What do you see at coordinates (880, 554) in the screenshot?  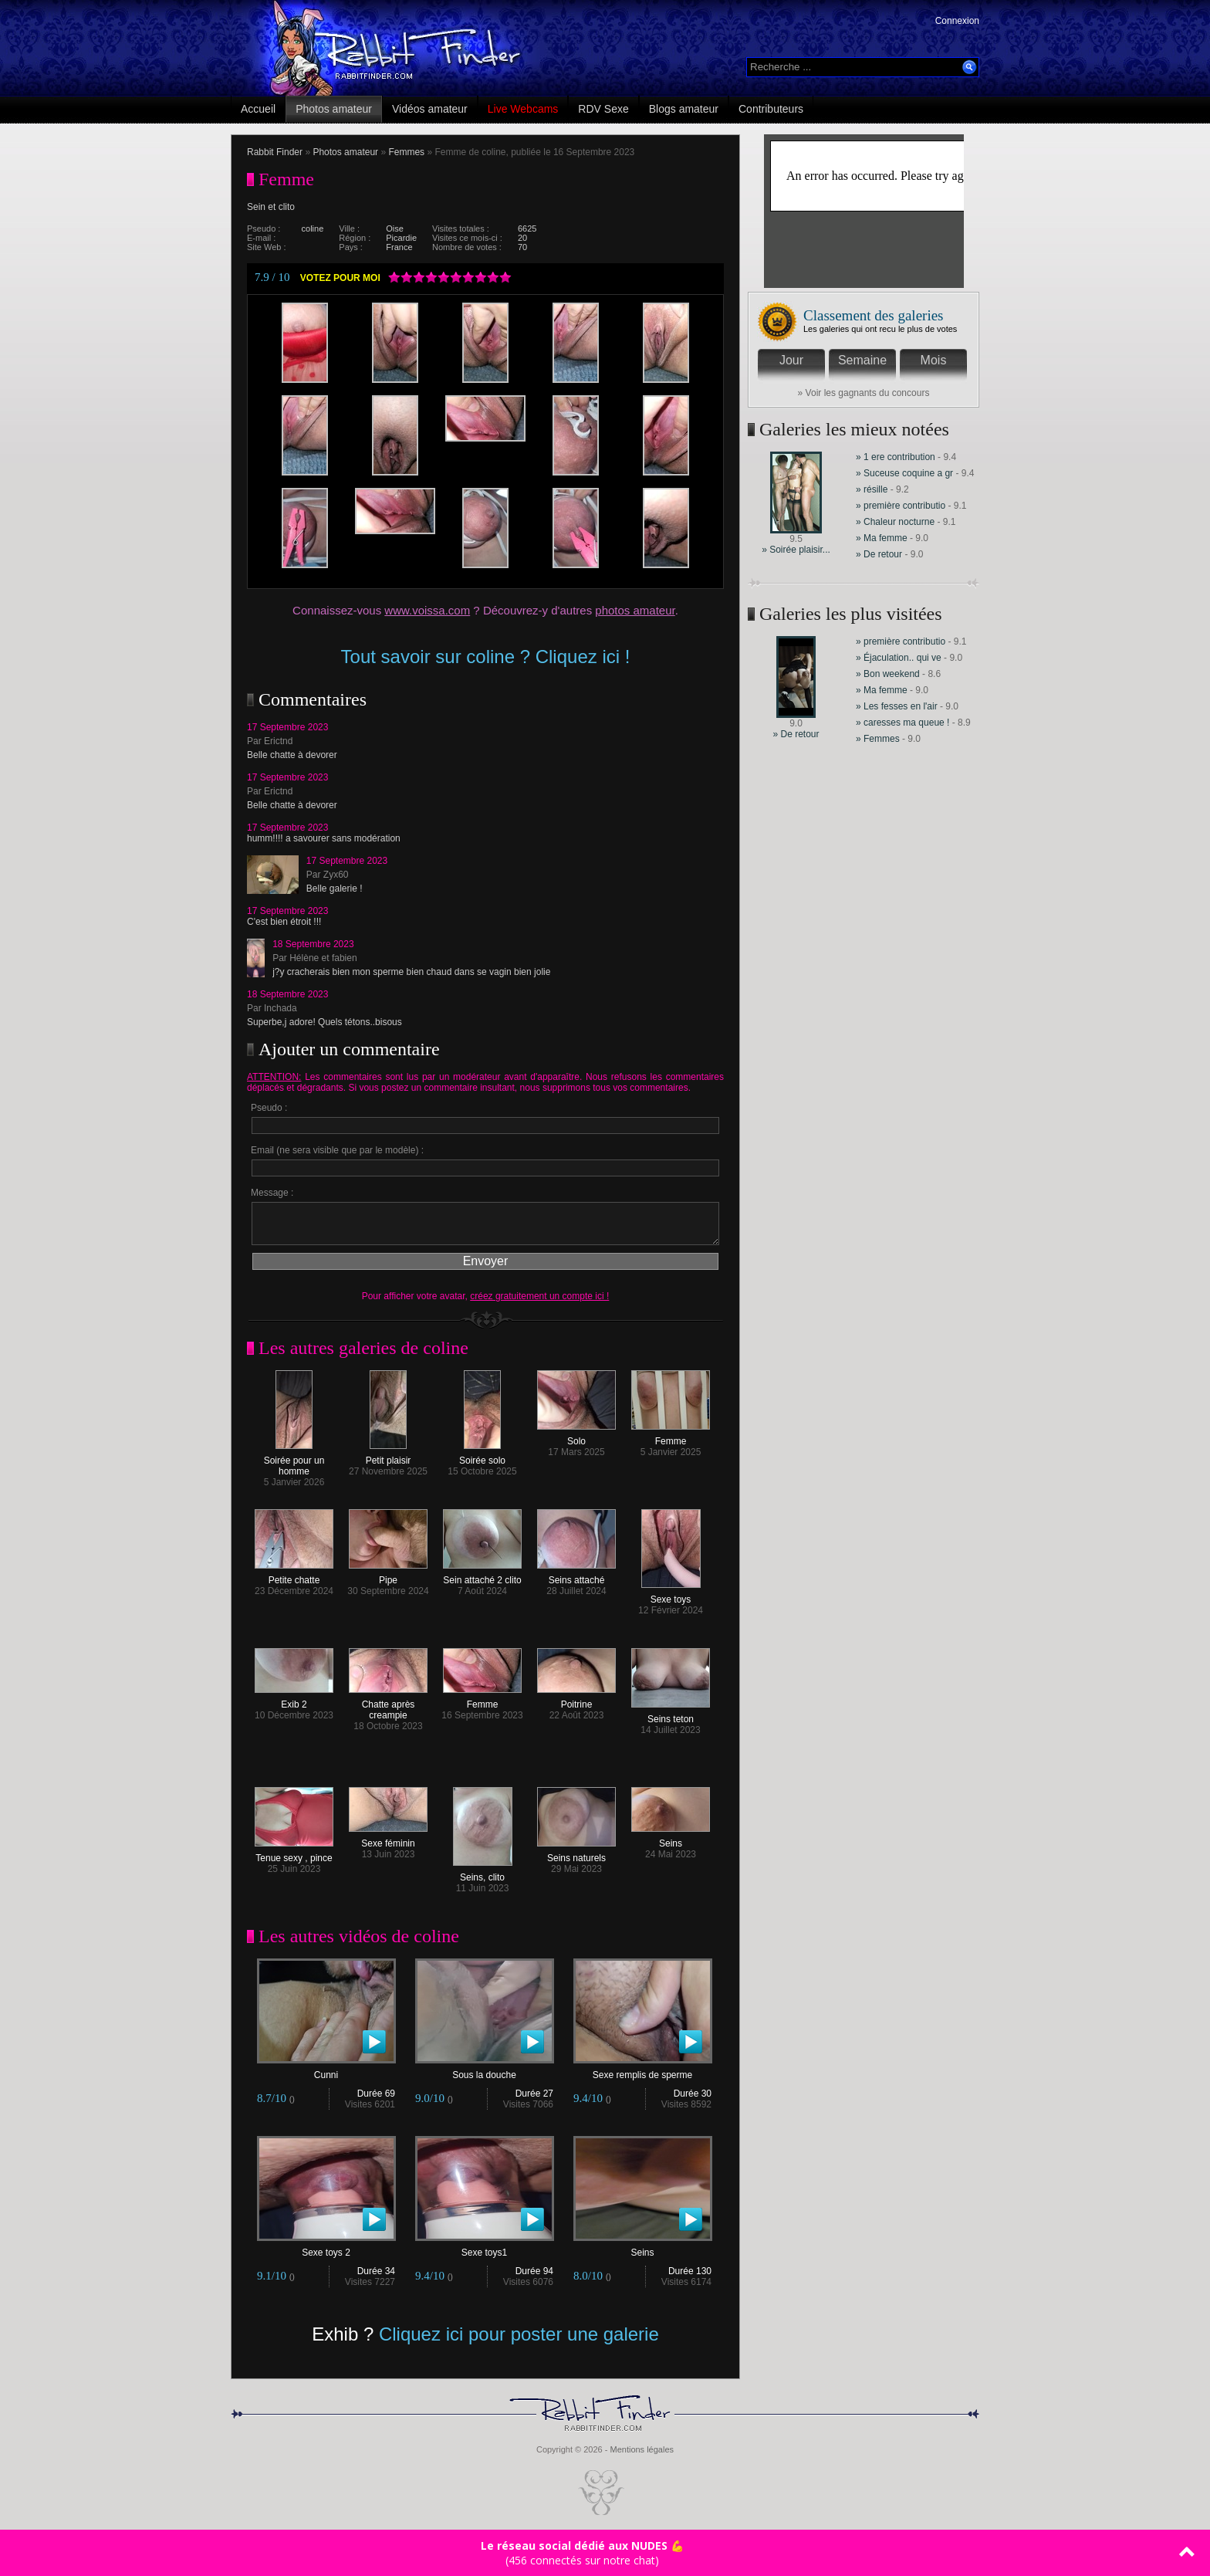 I see `» De retour` at bounding box center [880, 554].